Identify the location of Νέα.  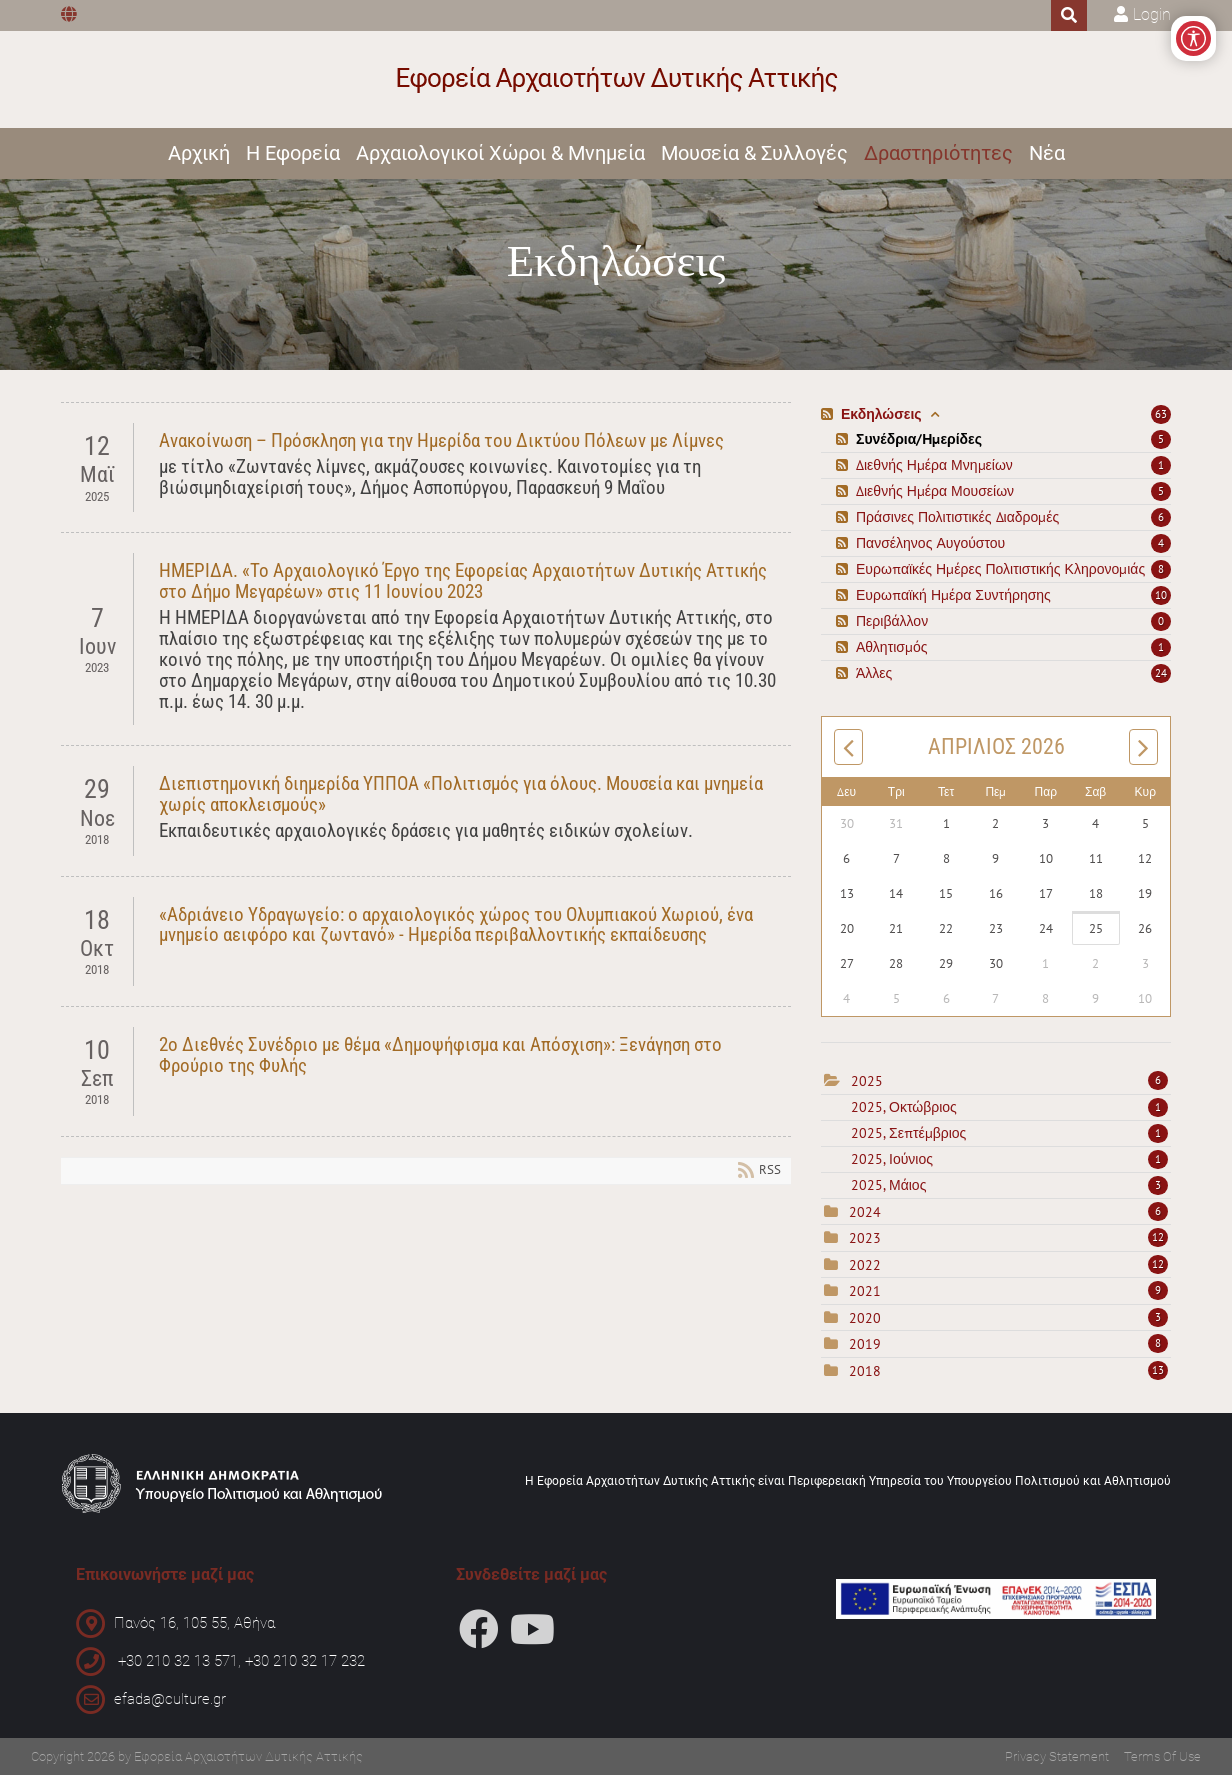
(1047, 157).